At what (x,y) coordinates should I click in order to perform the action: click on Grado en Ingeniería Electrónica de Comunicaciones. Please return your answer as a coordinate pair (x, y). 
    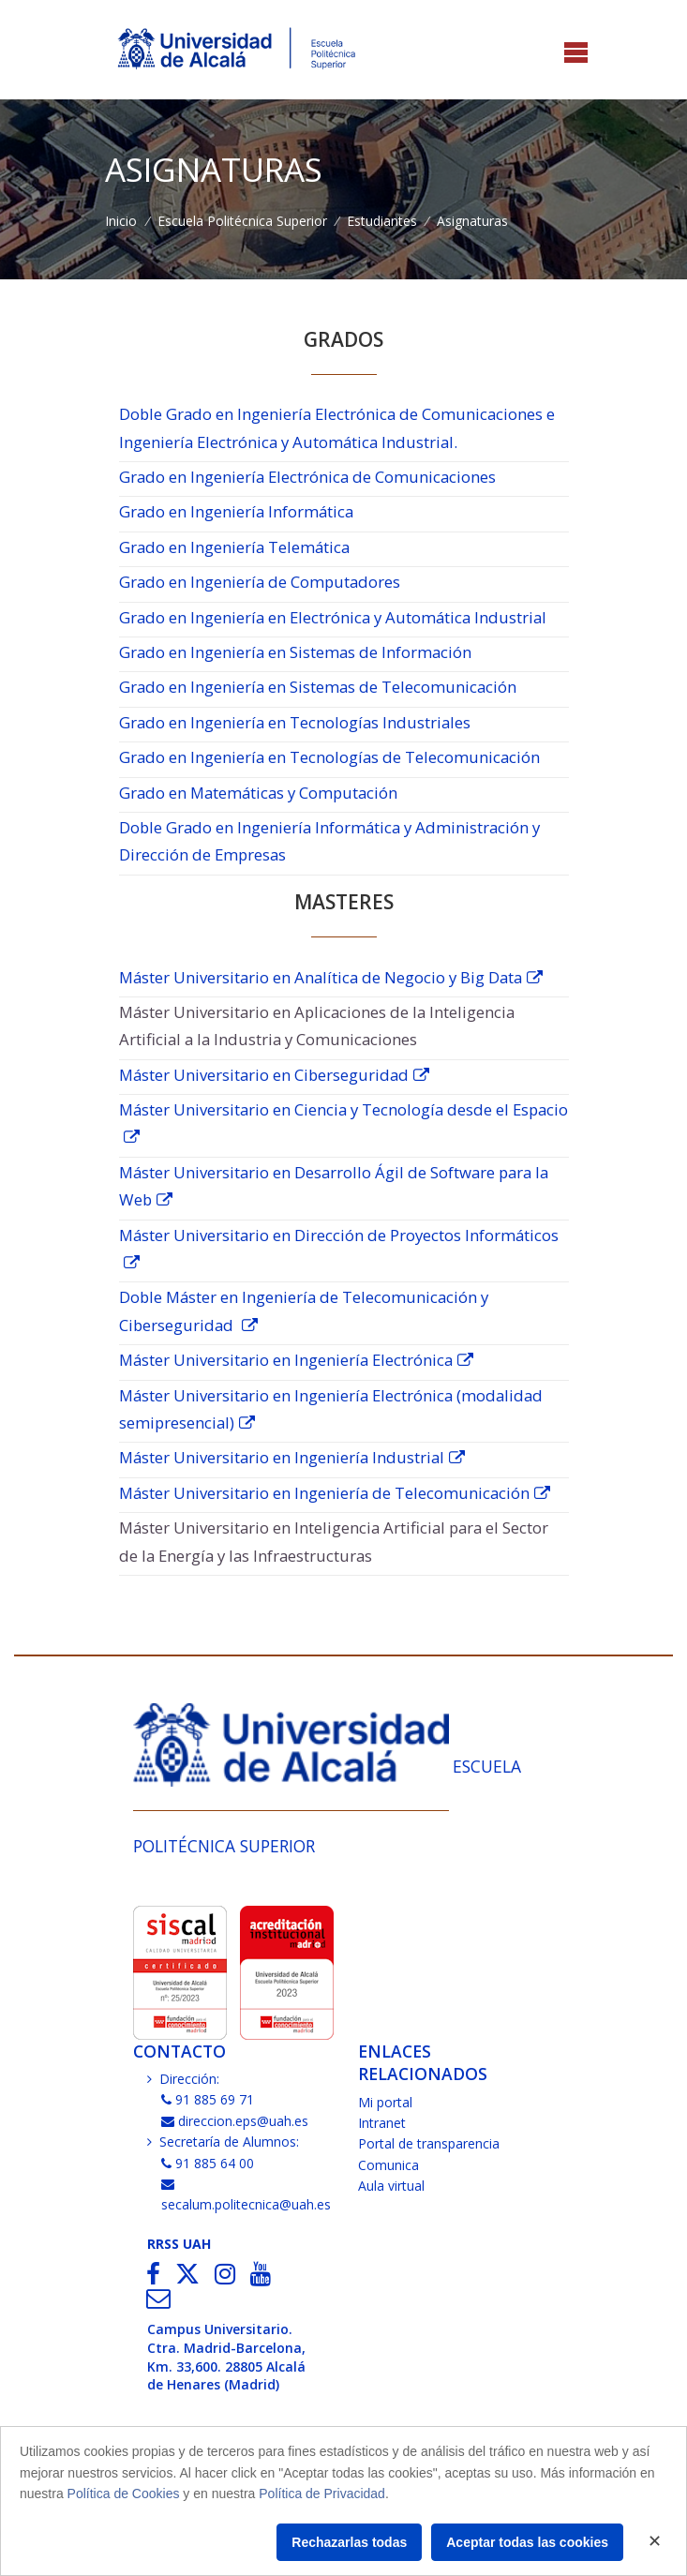
    Looking at the image, I should click on (307, 476).